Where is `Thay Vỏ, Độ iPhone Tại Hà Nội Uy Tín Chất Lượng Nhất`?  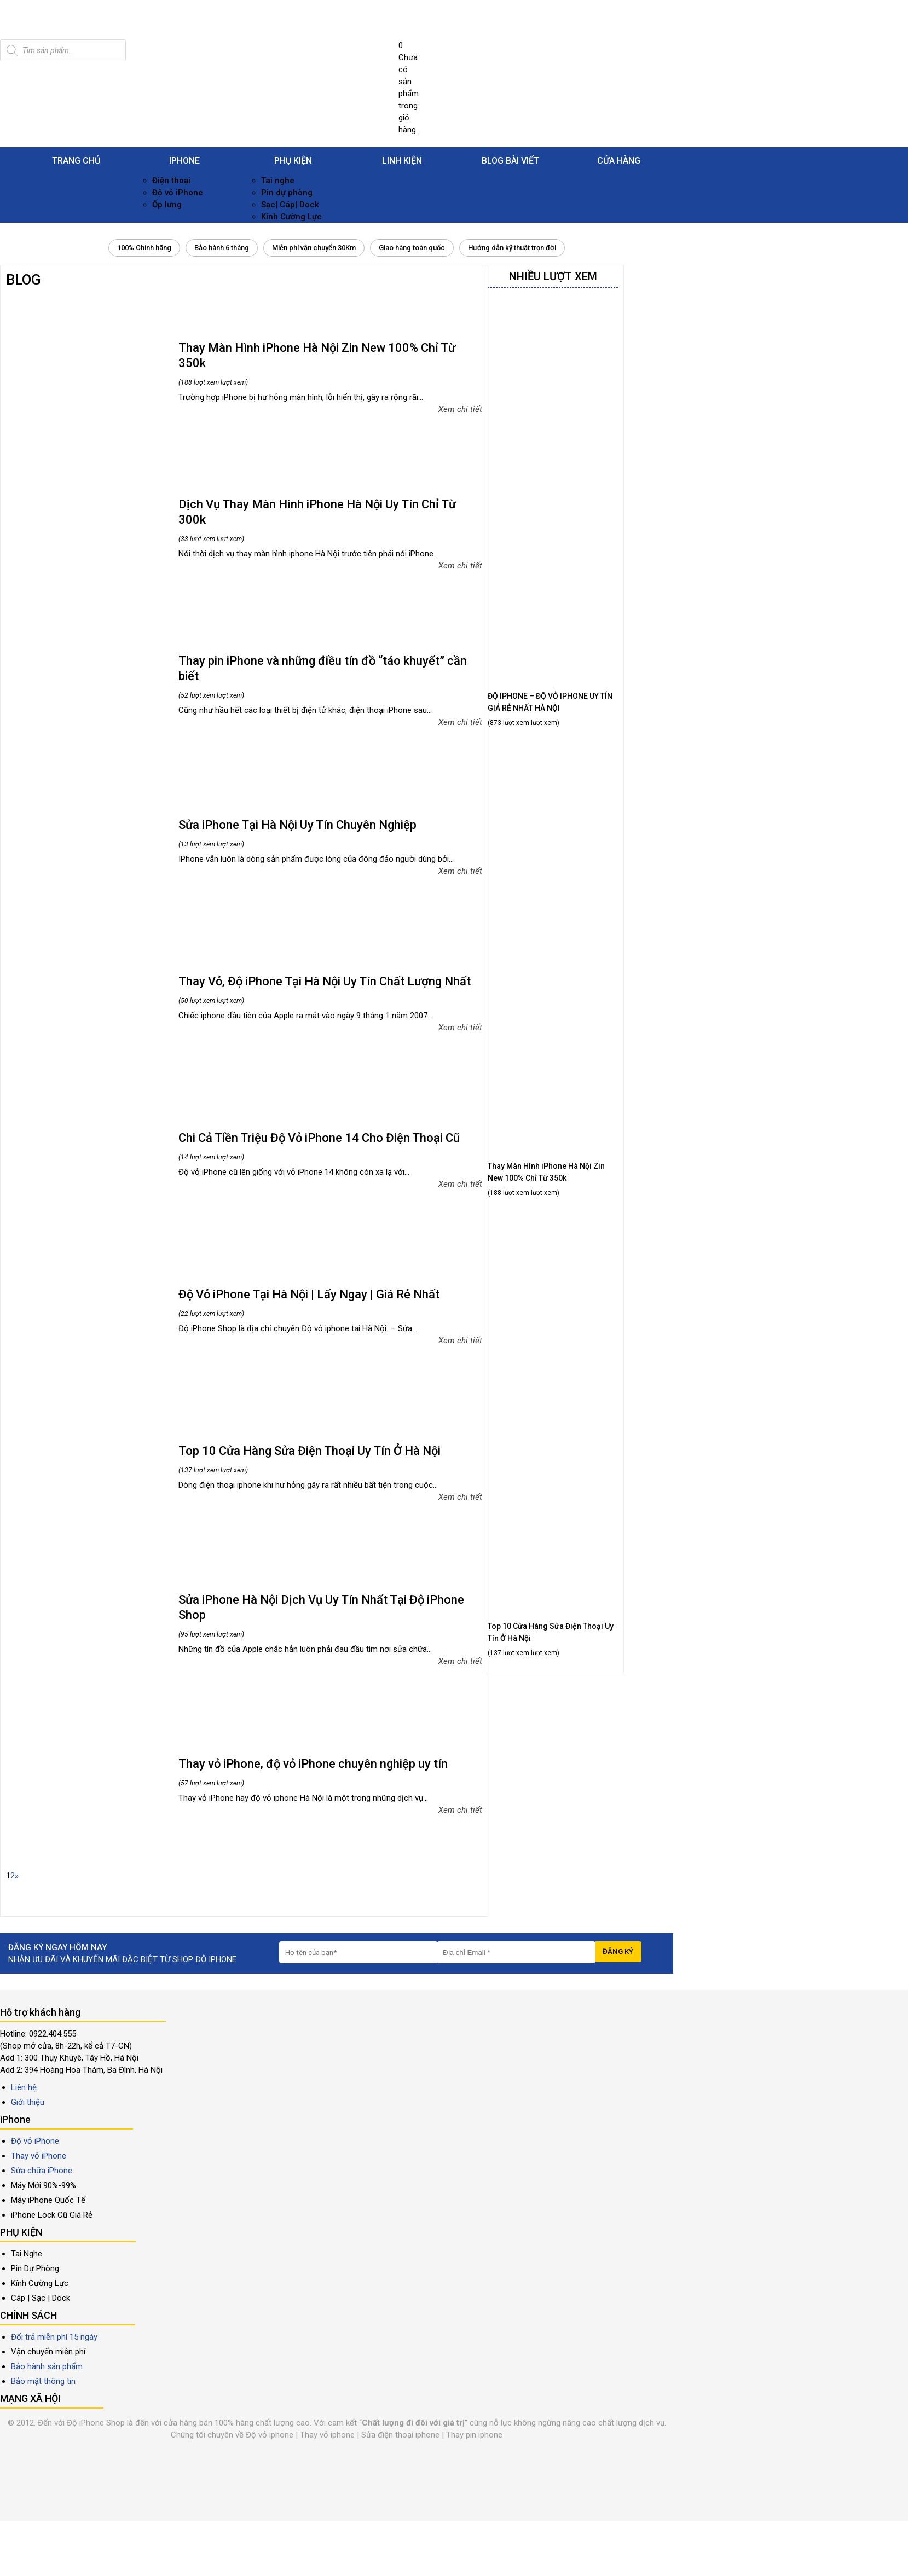 Thay Vỏ, Độ iPhone Tại Hà Nội Uy Tín Chất Lượng Nhất is located at coordinates (324, 981).